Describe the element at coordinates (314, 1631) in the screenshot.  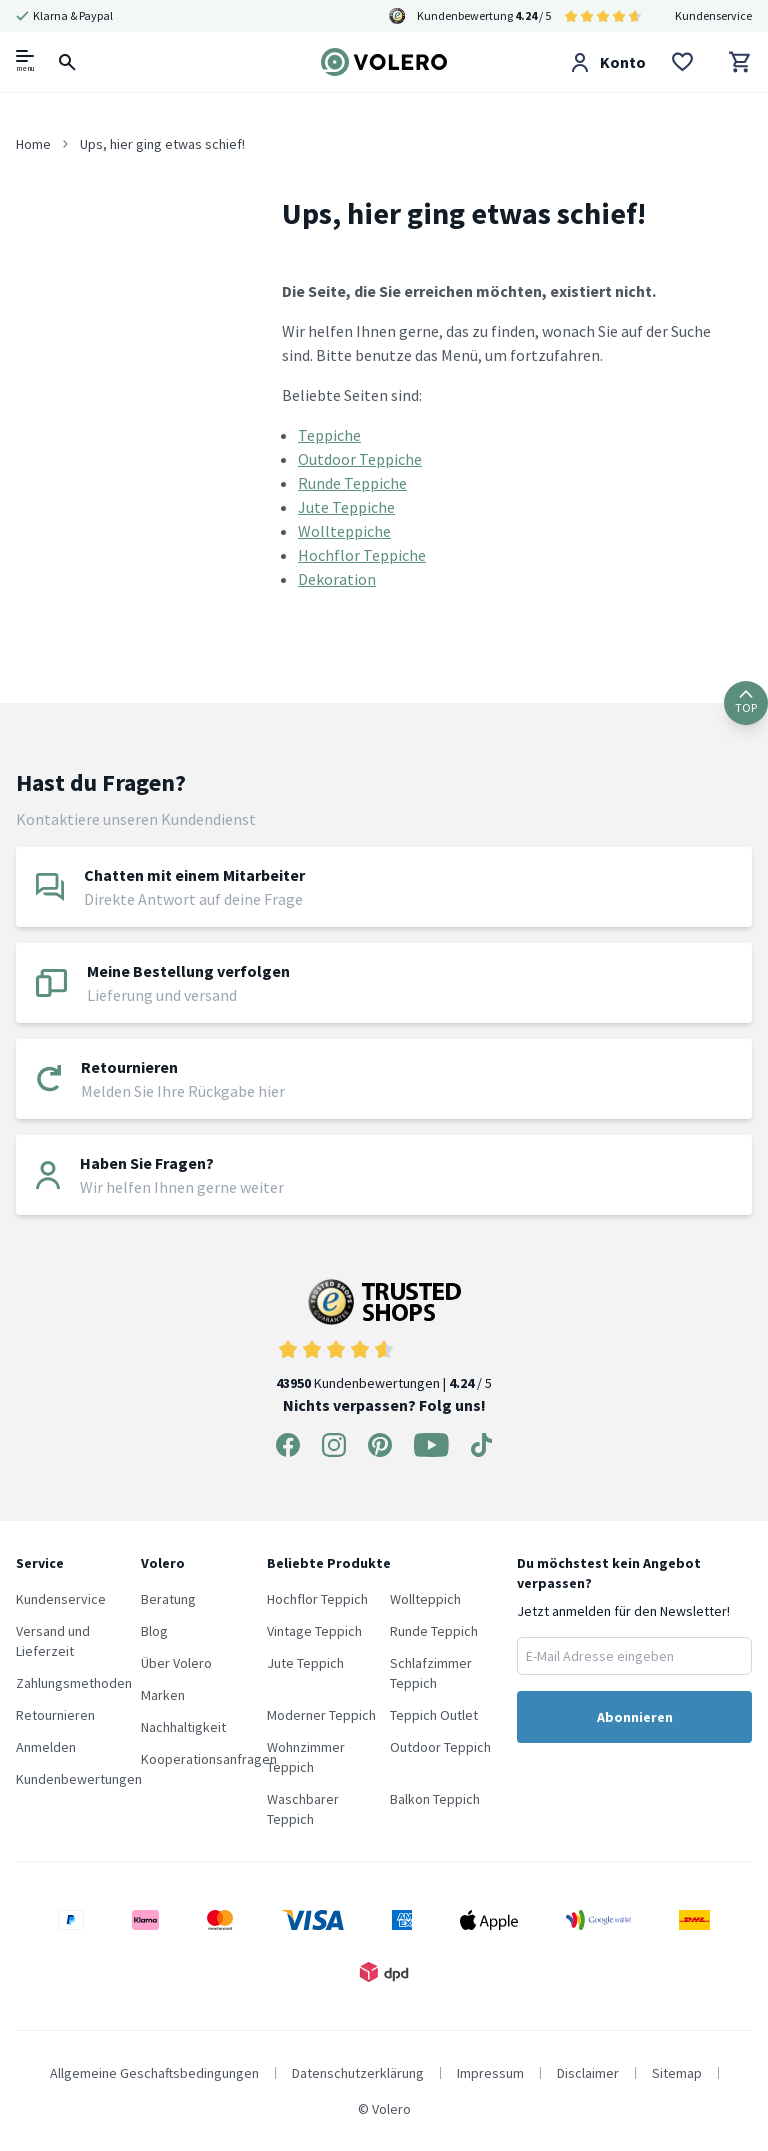
I see `Vintage Teppich` at that location.